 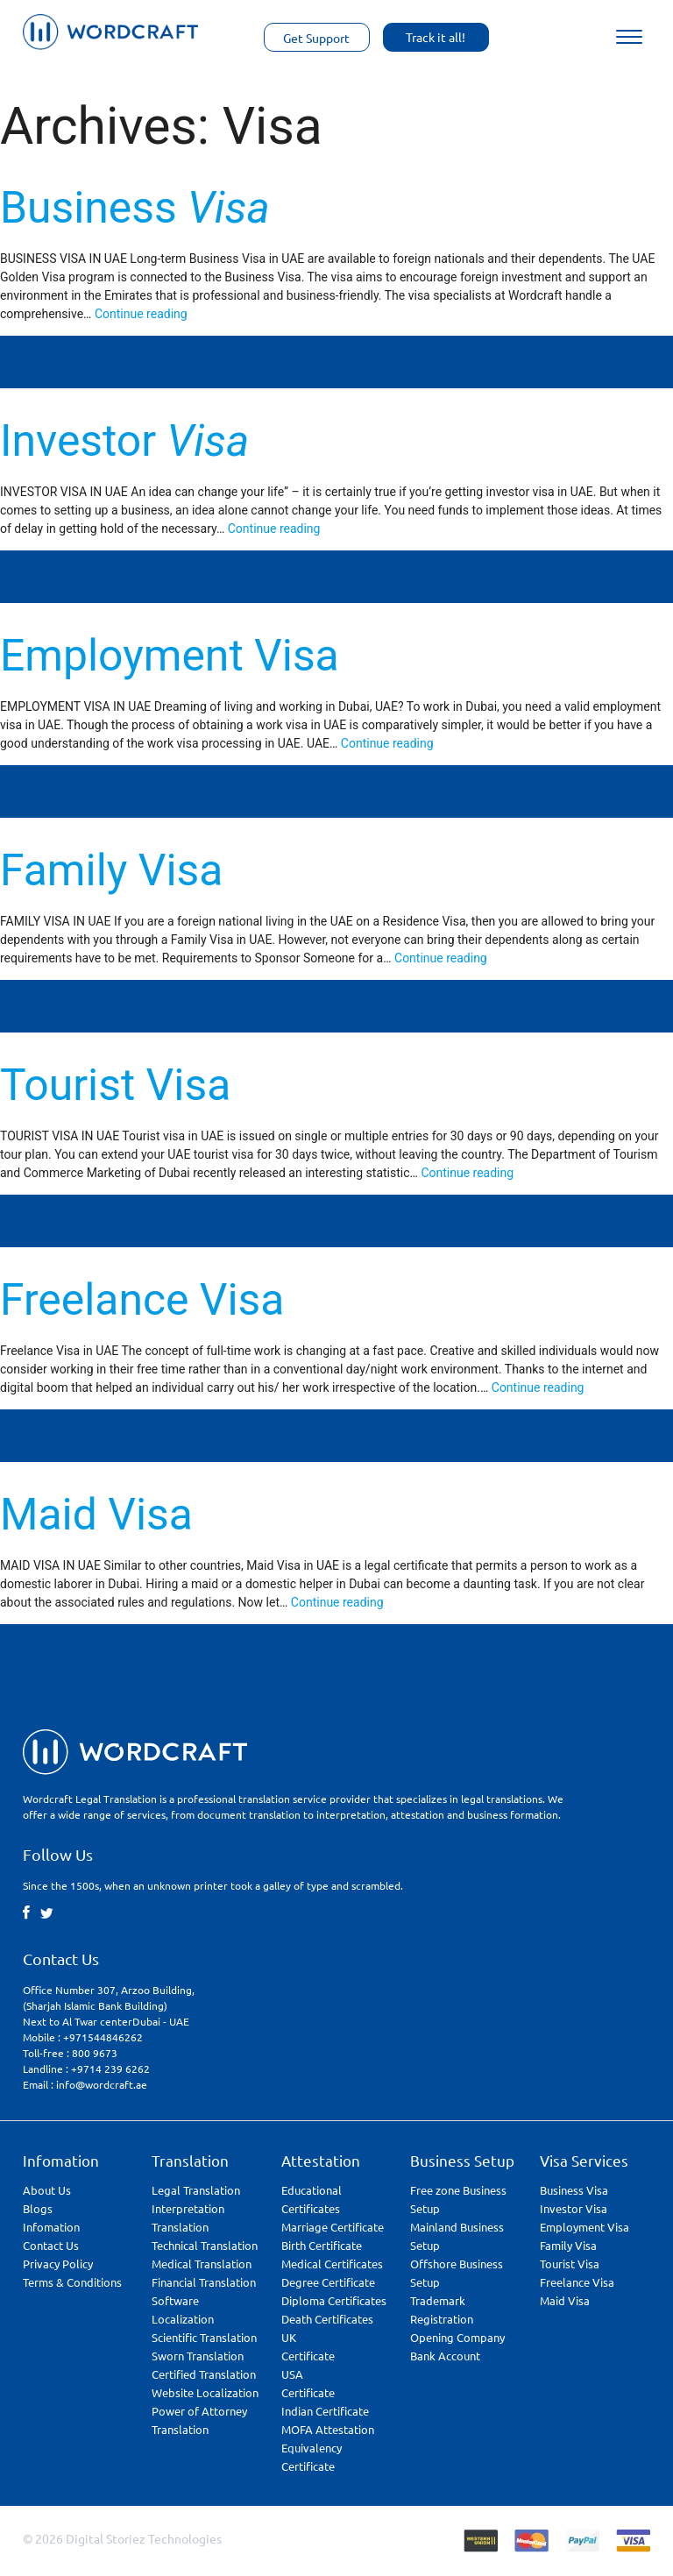 What do you see at coordinates (142, 1299) in the screenshot?
I see `Freelance Visa` at bounding box center [142, 1299].